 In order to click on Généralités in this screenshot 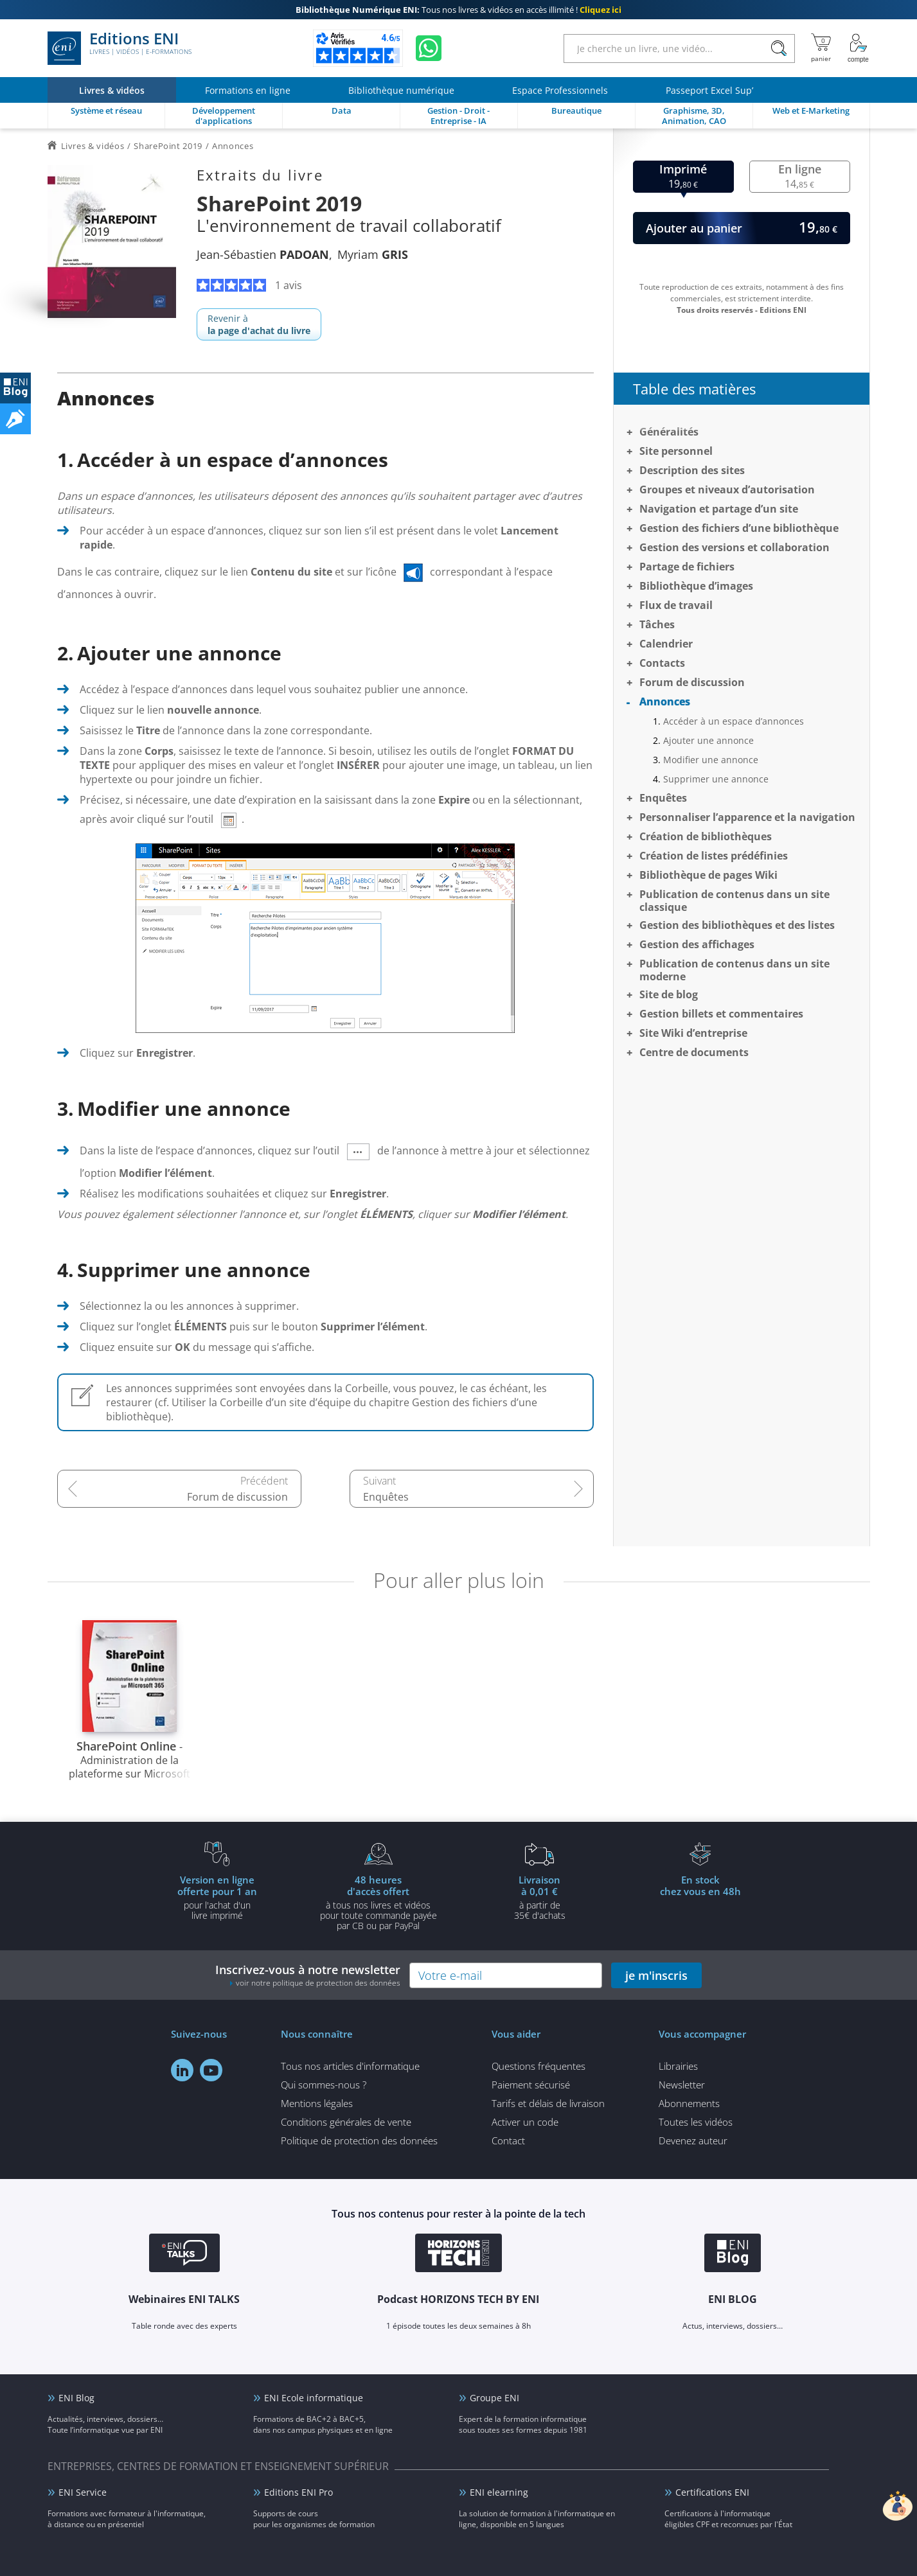, I will do `click(669, 431)`.